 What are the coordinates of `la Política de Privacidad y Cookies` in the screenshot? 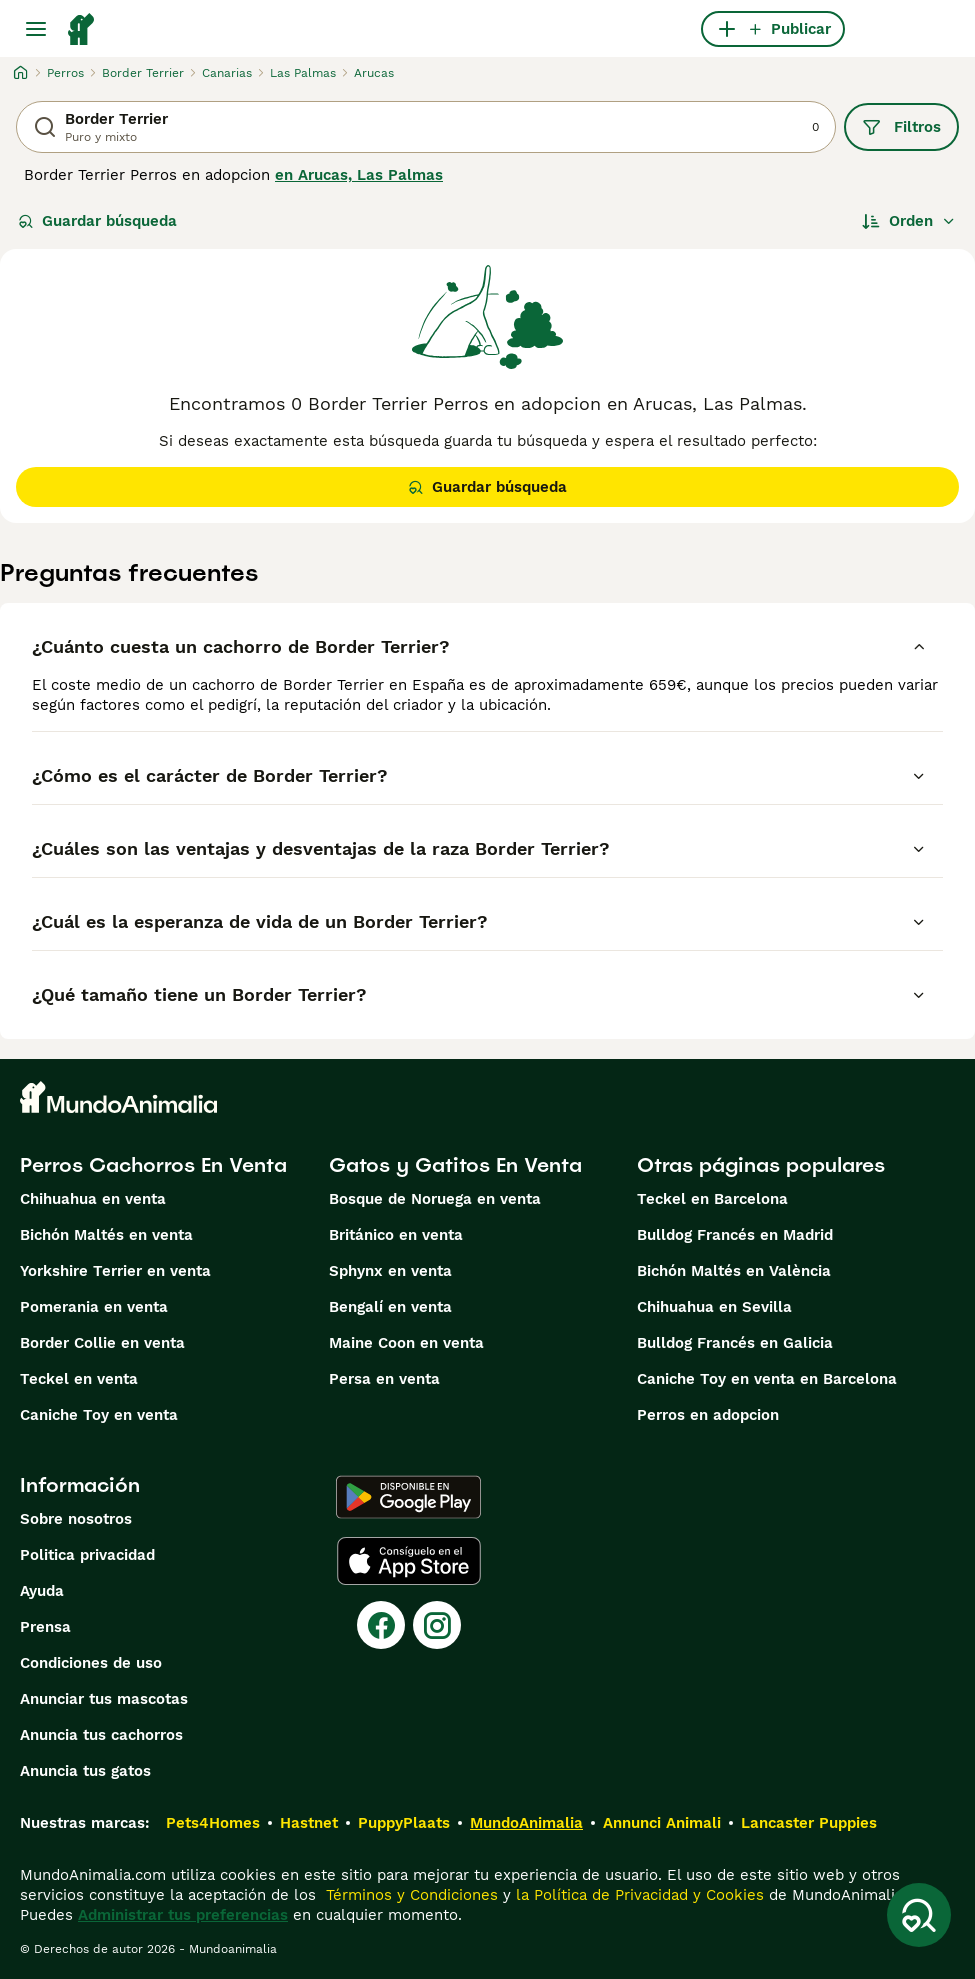 It's located at (637, 1895).